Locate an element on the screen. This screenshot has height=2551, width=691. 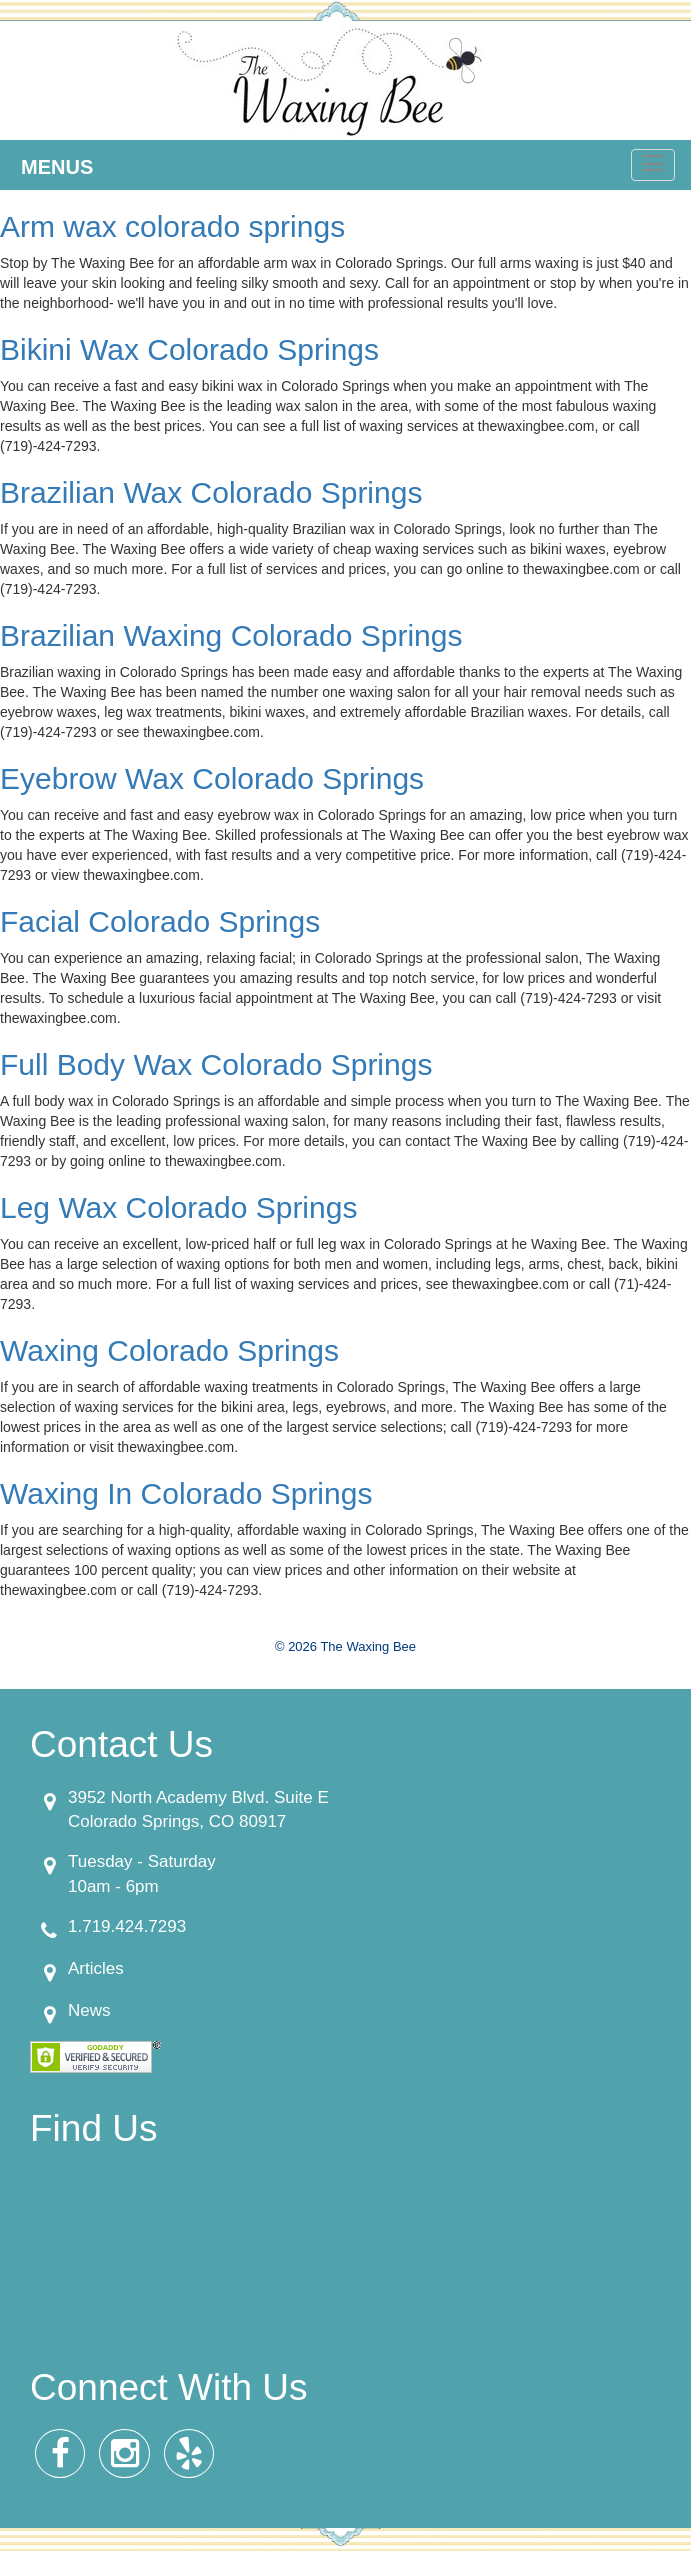
Full Body Wax Colorado Springs is located at coordinates (216, 1064).